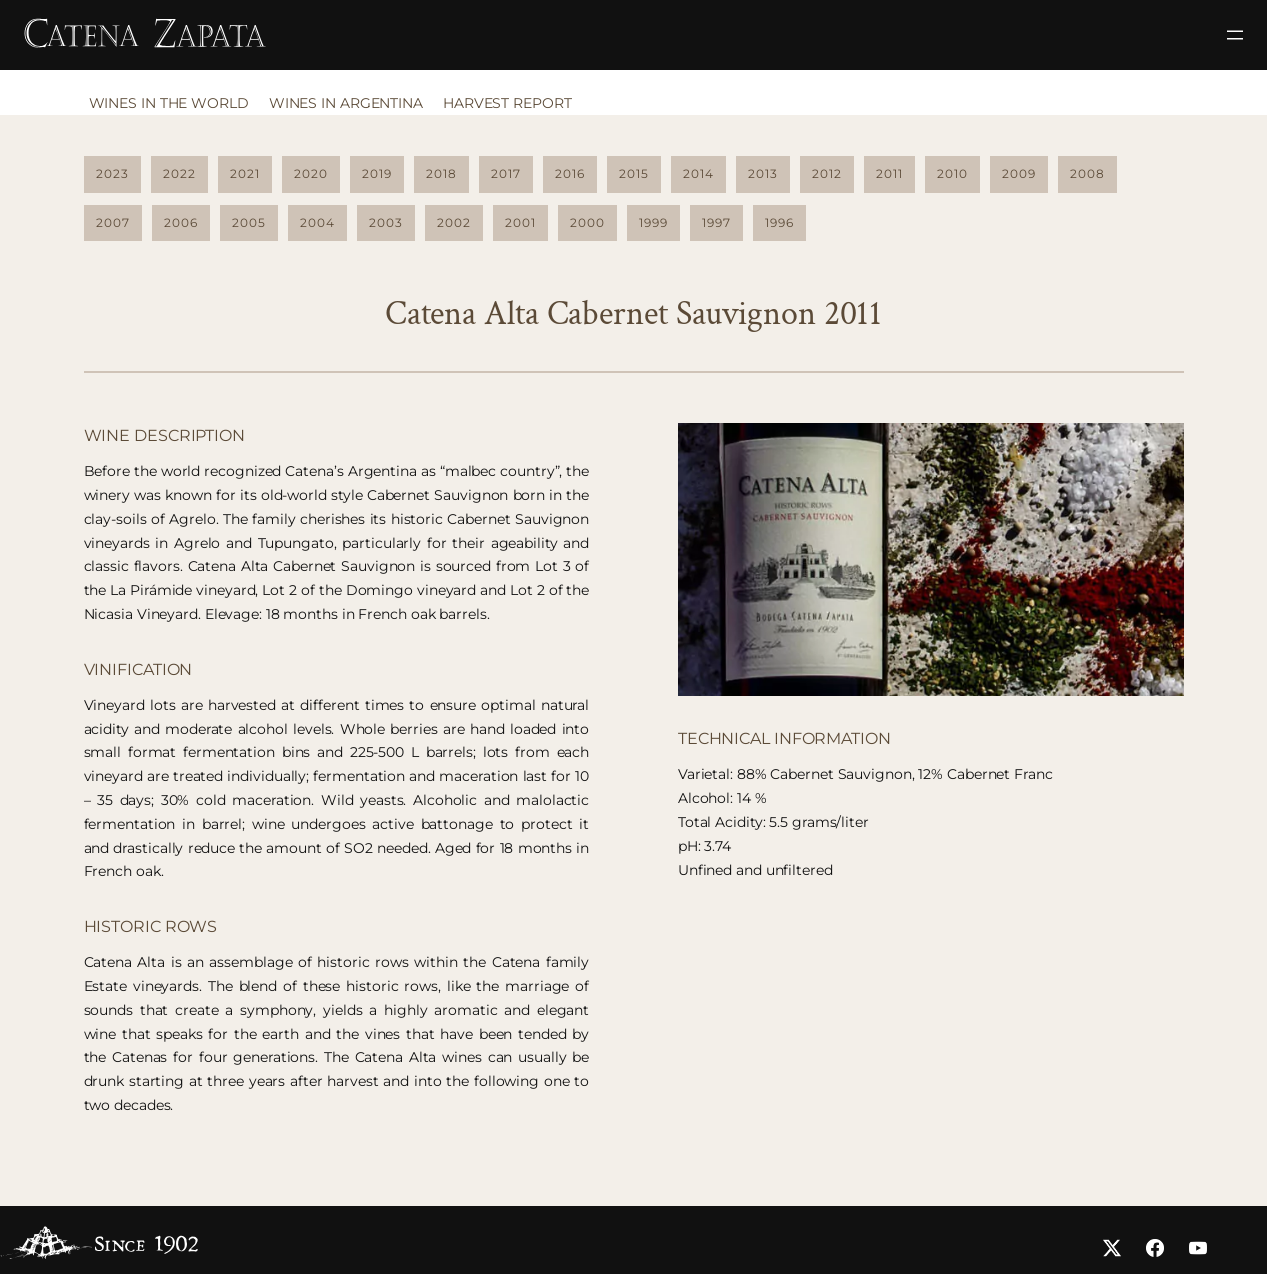 The height and width of the screenshot is (1274, 1267). Describe the element at coordinates (698, 171) in the screenshot. I see `2014` at that location.